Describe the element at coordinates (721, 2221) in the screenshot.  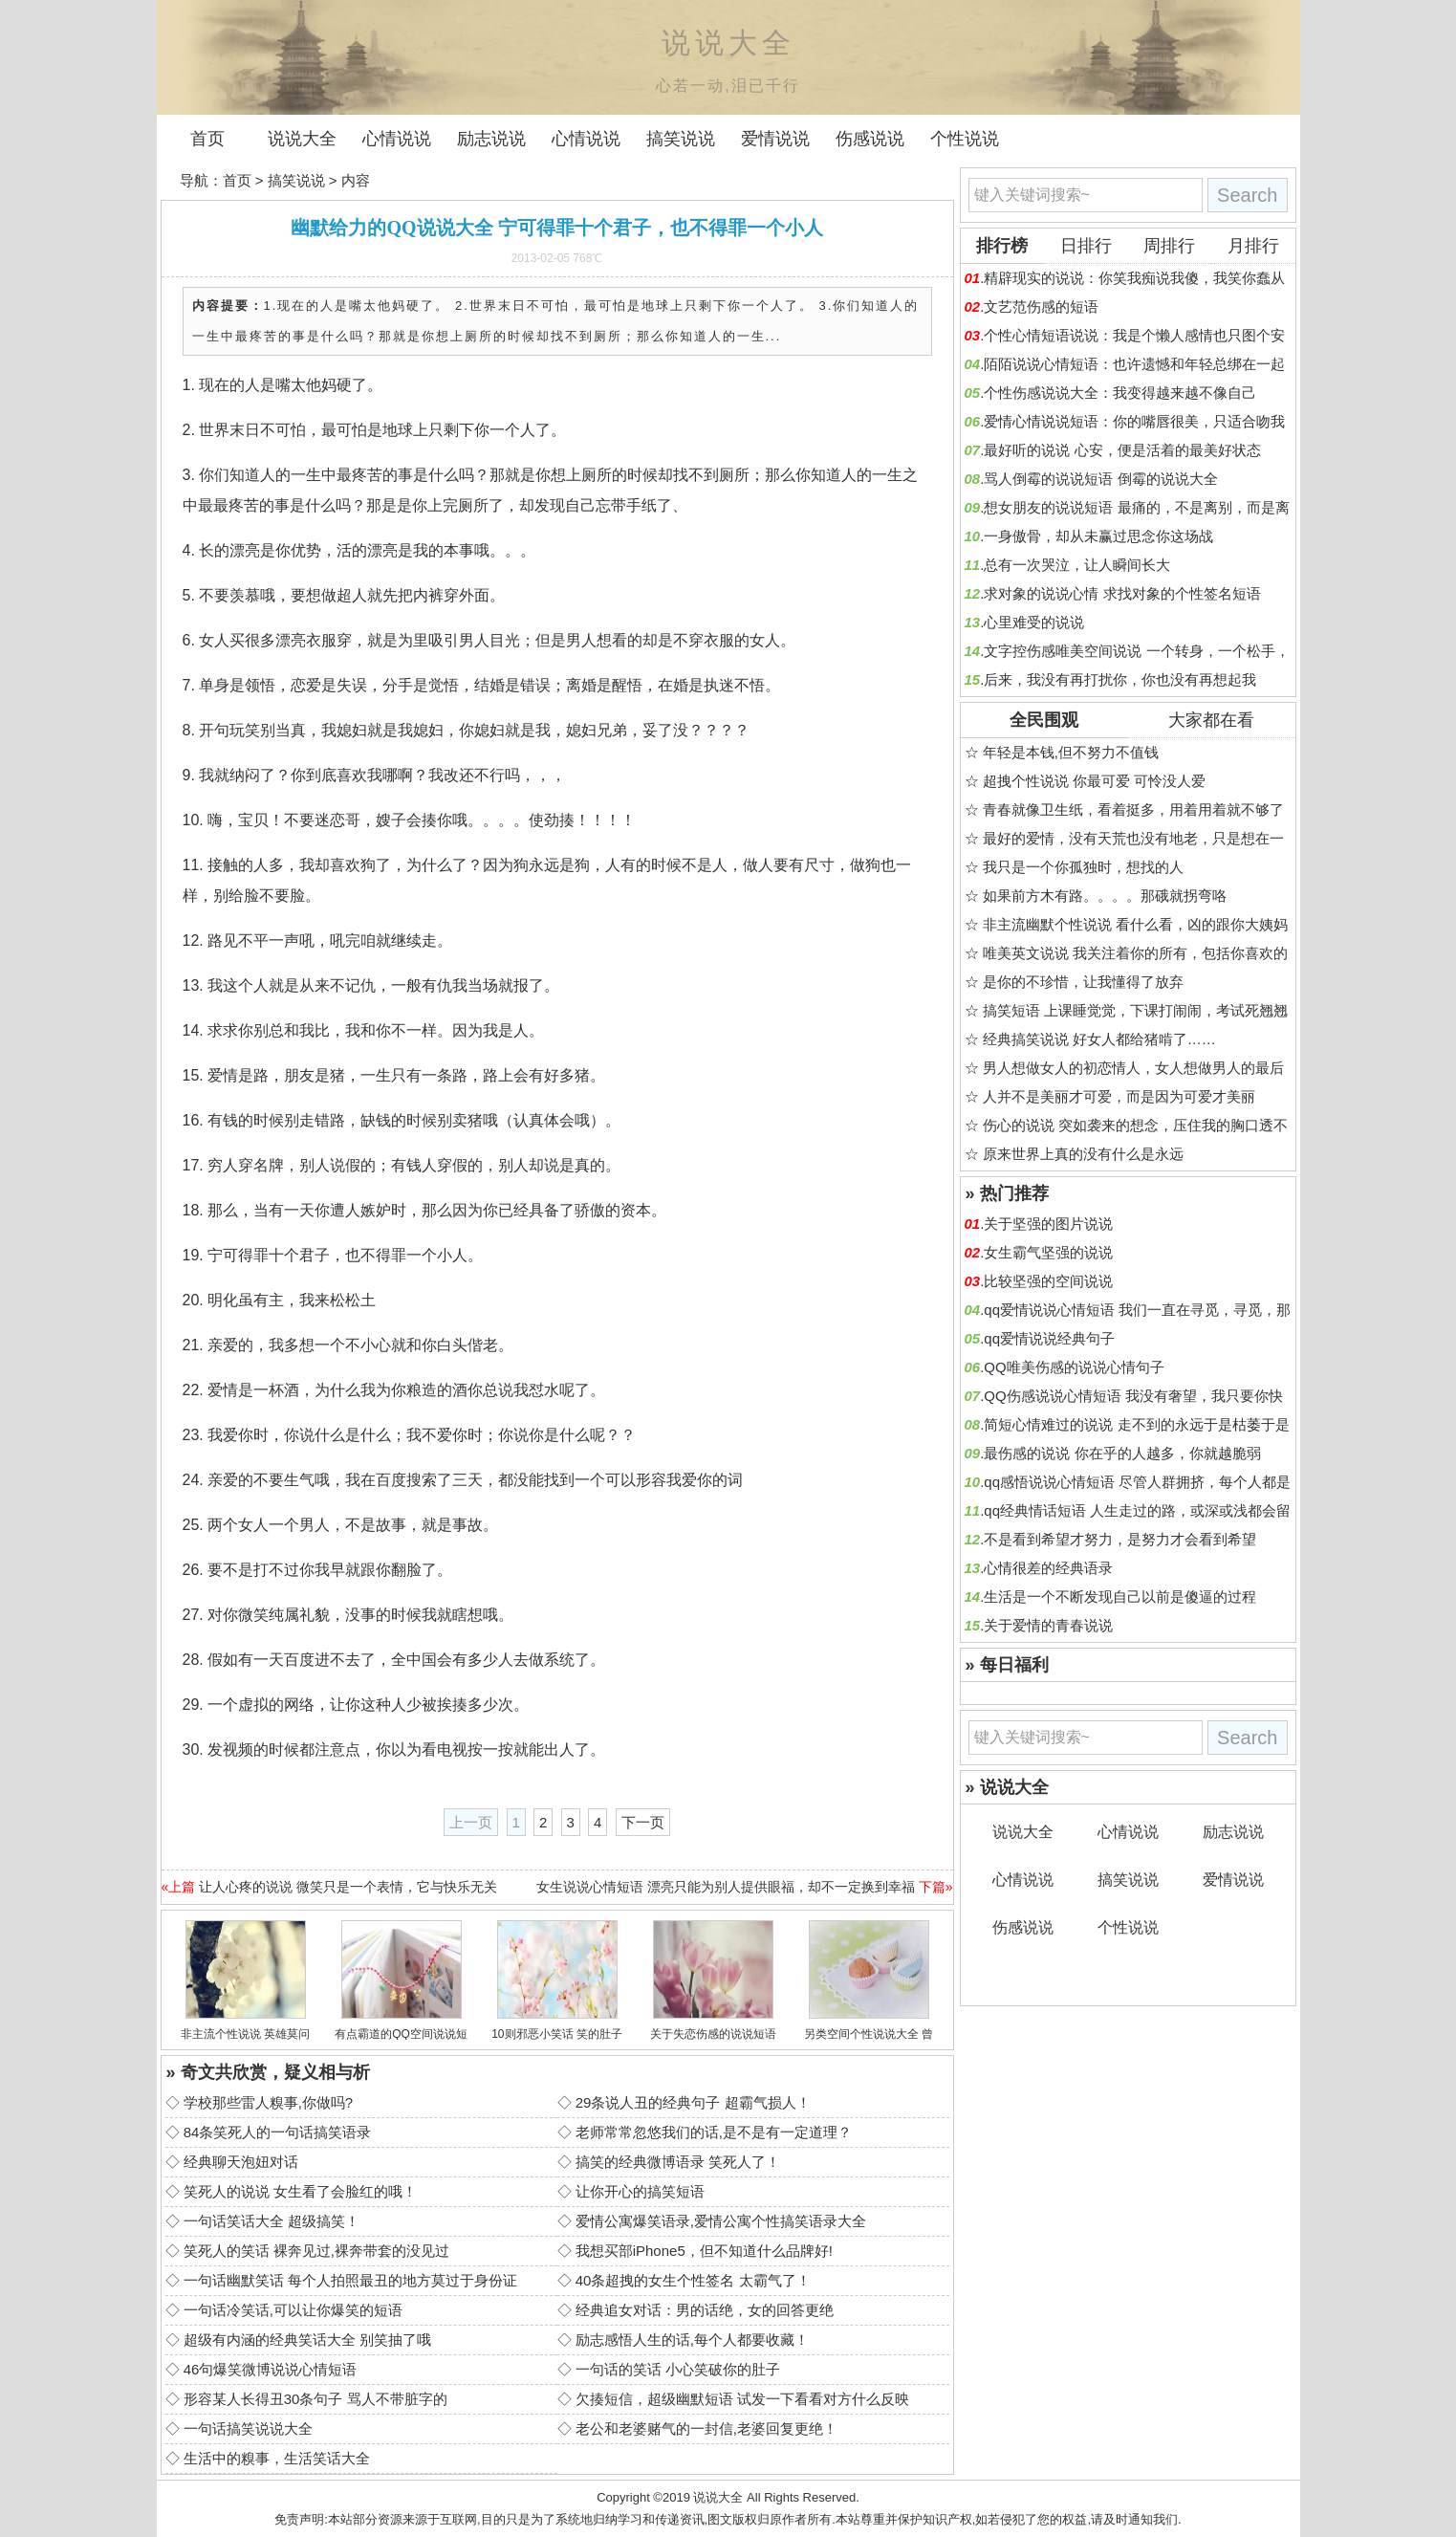
I see `爱情公寓爆笑语录,爱情公寓个性搞笑语录大全` at that location.